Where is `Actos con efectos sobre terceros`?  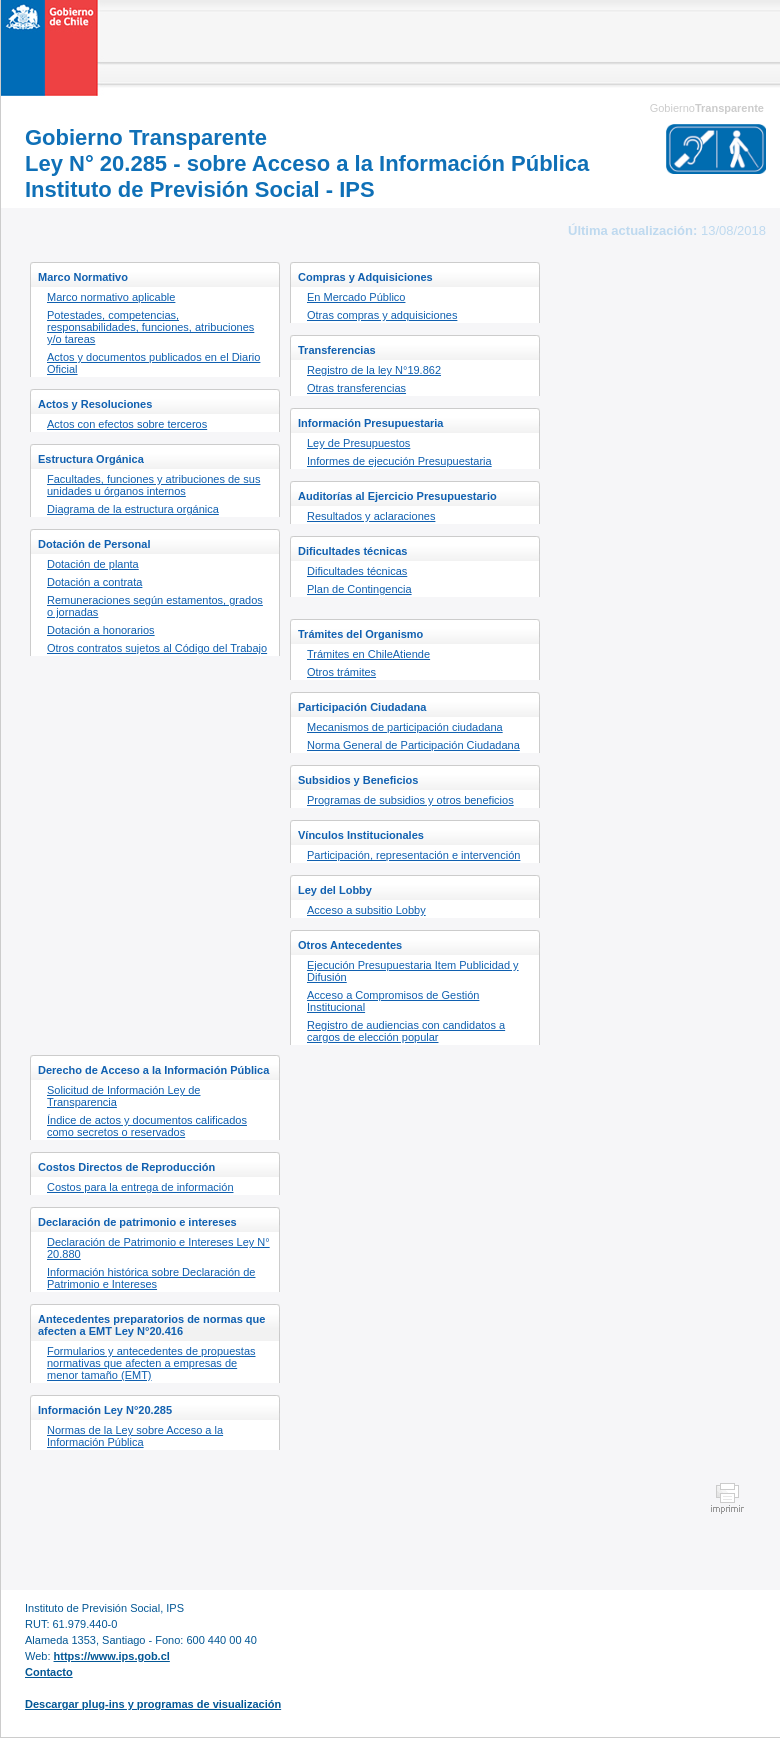 Actos con efectos sobre terceros is located at coordinates (127, 424).